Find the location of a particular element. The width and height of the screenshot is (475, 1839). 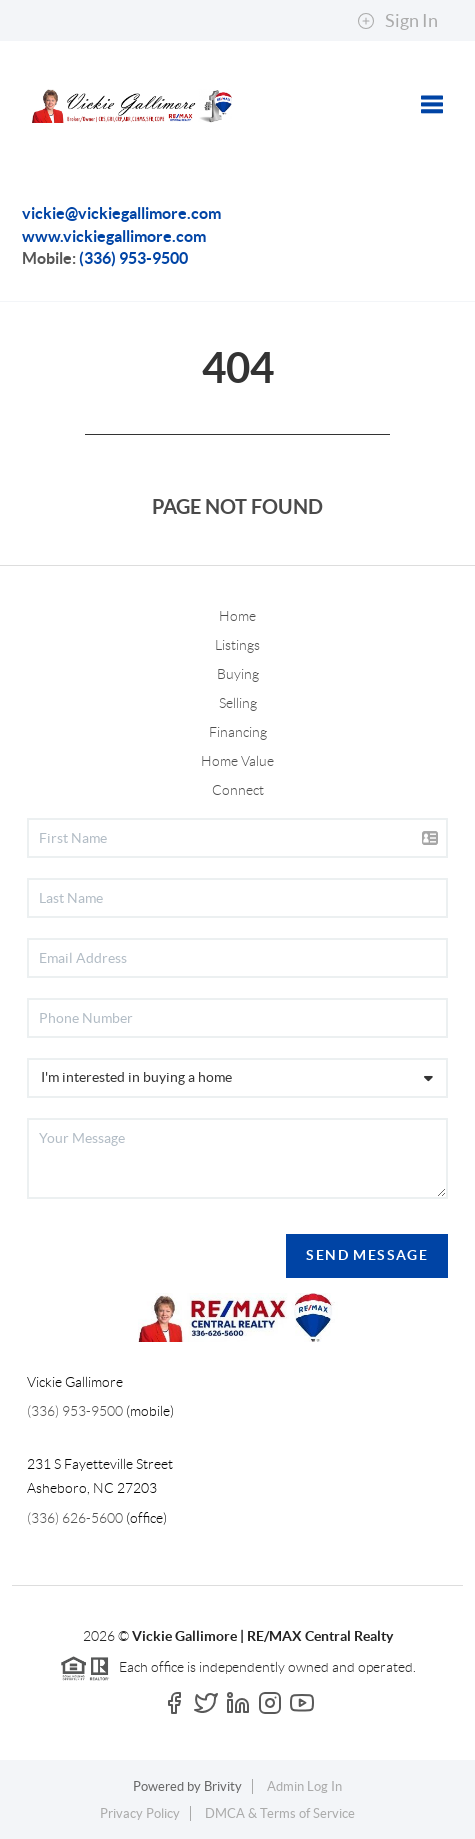

DMCA & Terms of Service is located at coordinates (280, 1813).